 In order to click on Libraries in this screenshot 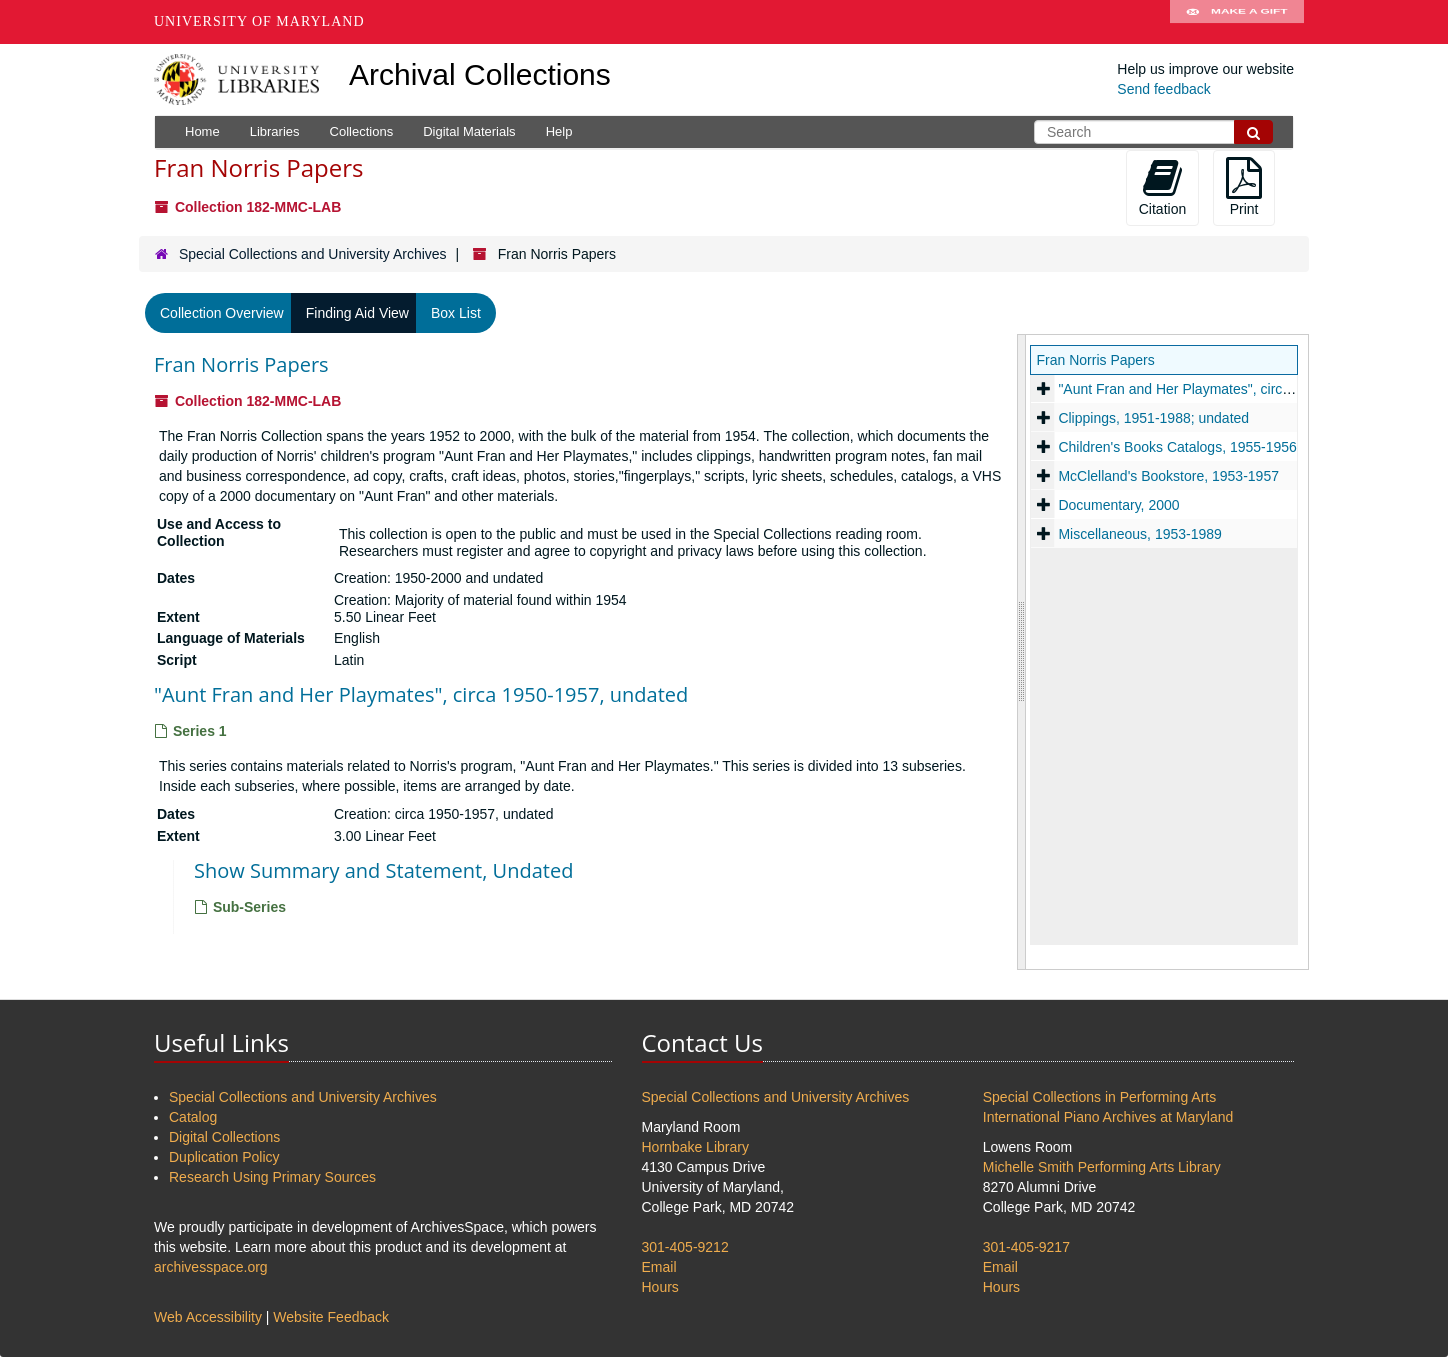, I will do `click(275, 131)`.